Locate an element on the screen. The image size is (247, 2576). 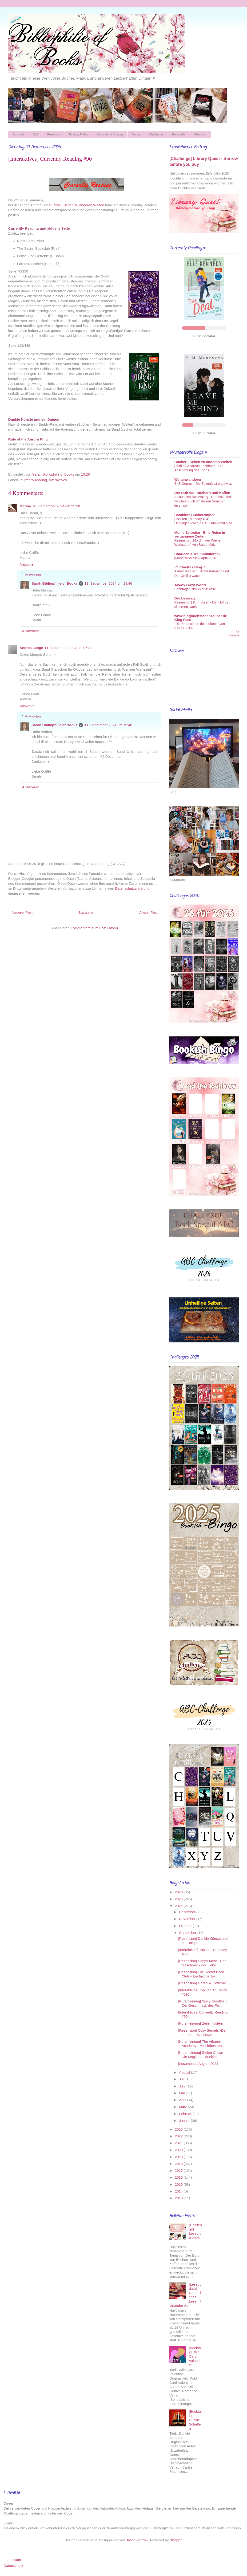
Februar is located at coordinates (185, 2114).